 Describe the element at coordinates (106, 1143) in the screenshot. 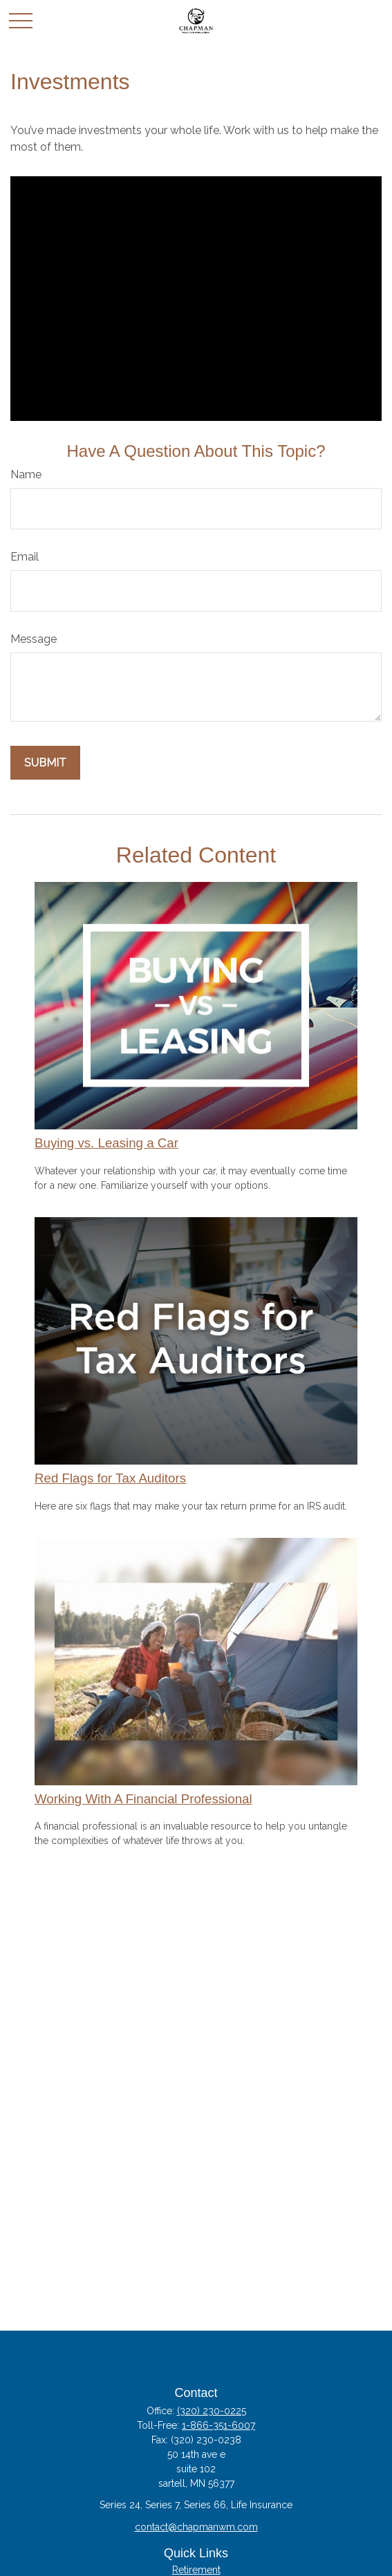

I see `Buying vs. Leasing a Car` at that location.